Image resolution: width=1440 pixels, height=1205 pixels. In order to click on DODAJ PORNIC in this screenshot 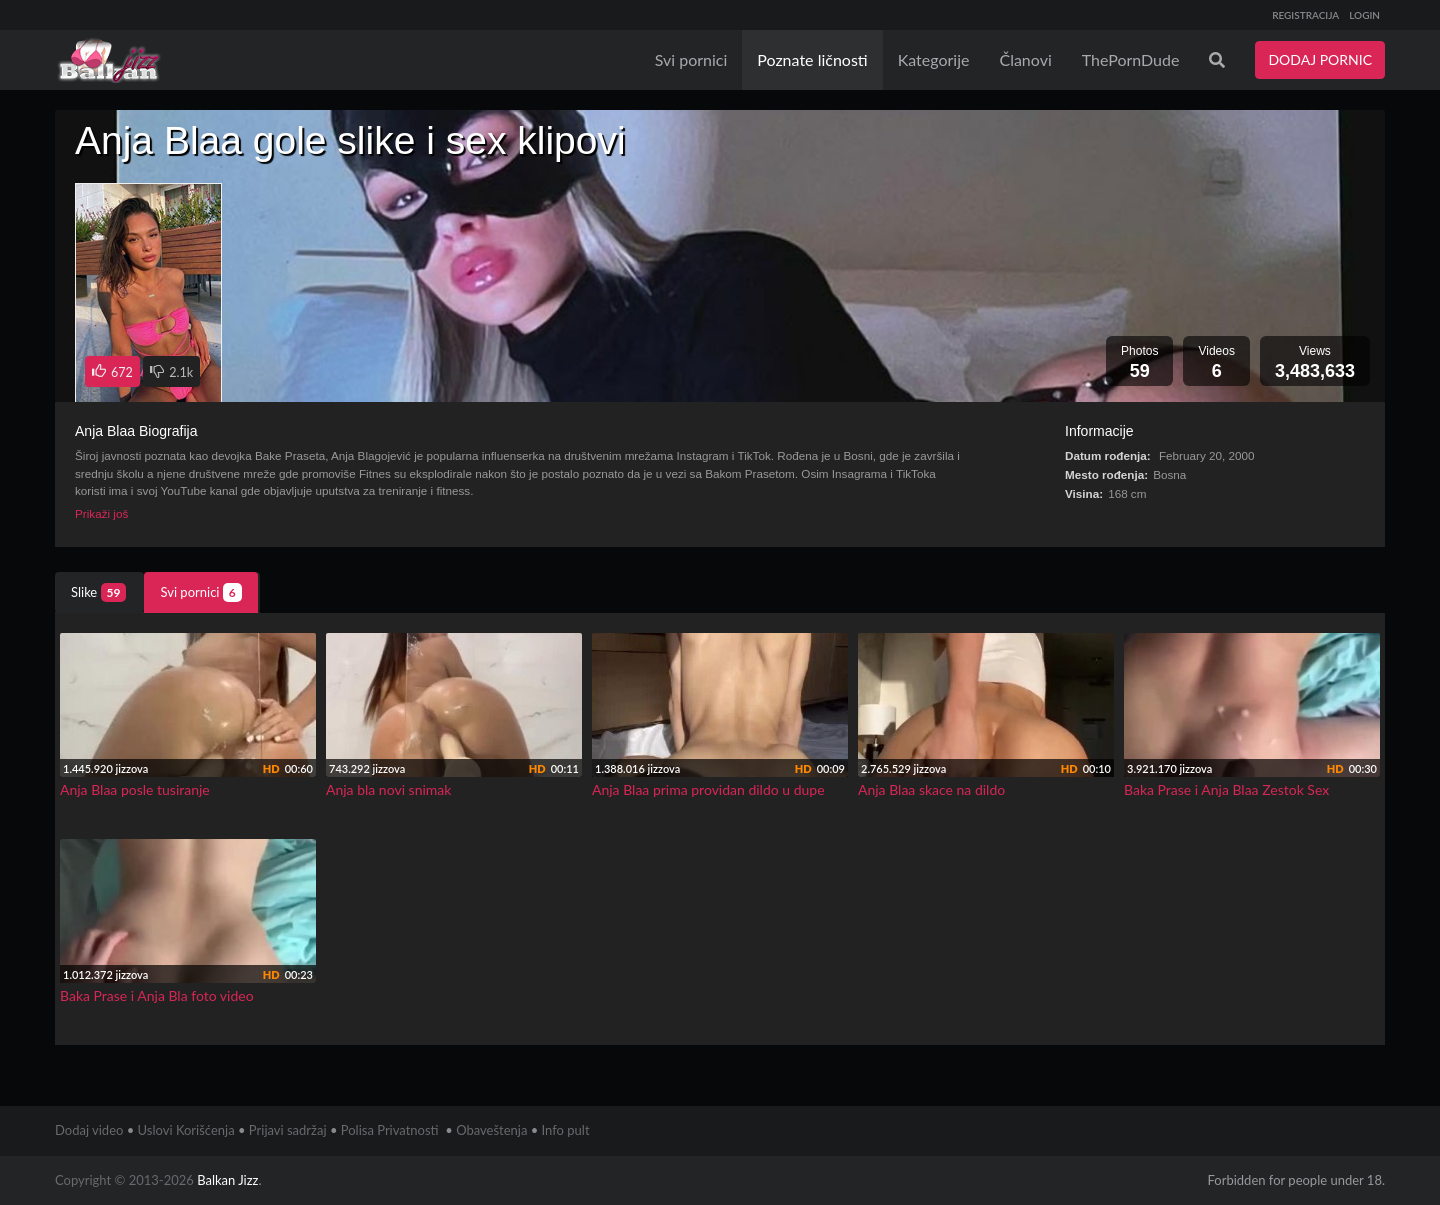, I will do `click(1320, 59)`.